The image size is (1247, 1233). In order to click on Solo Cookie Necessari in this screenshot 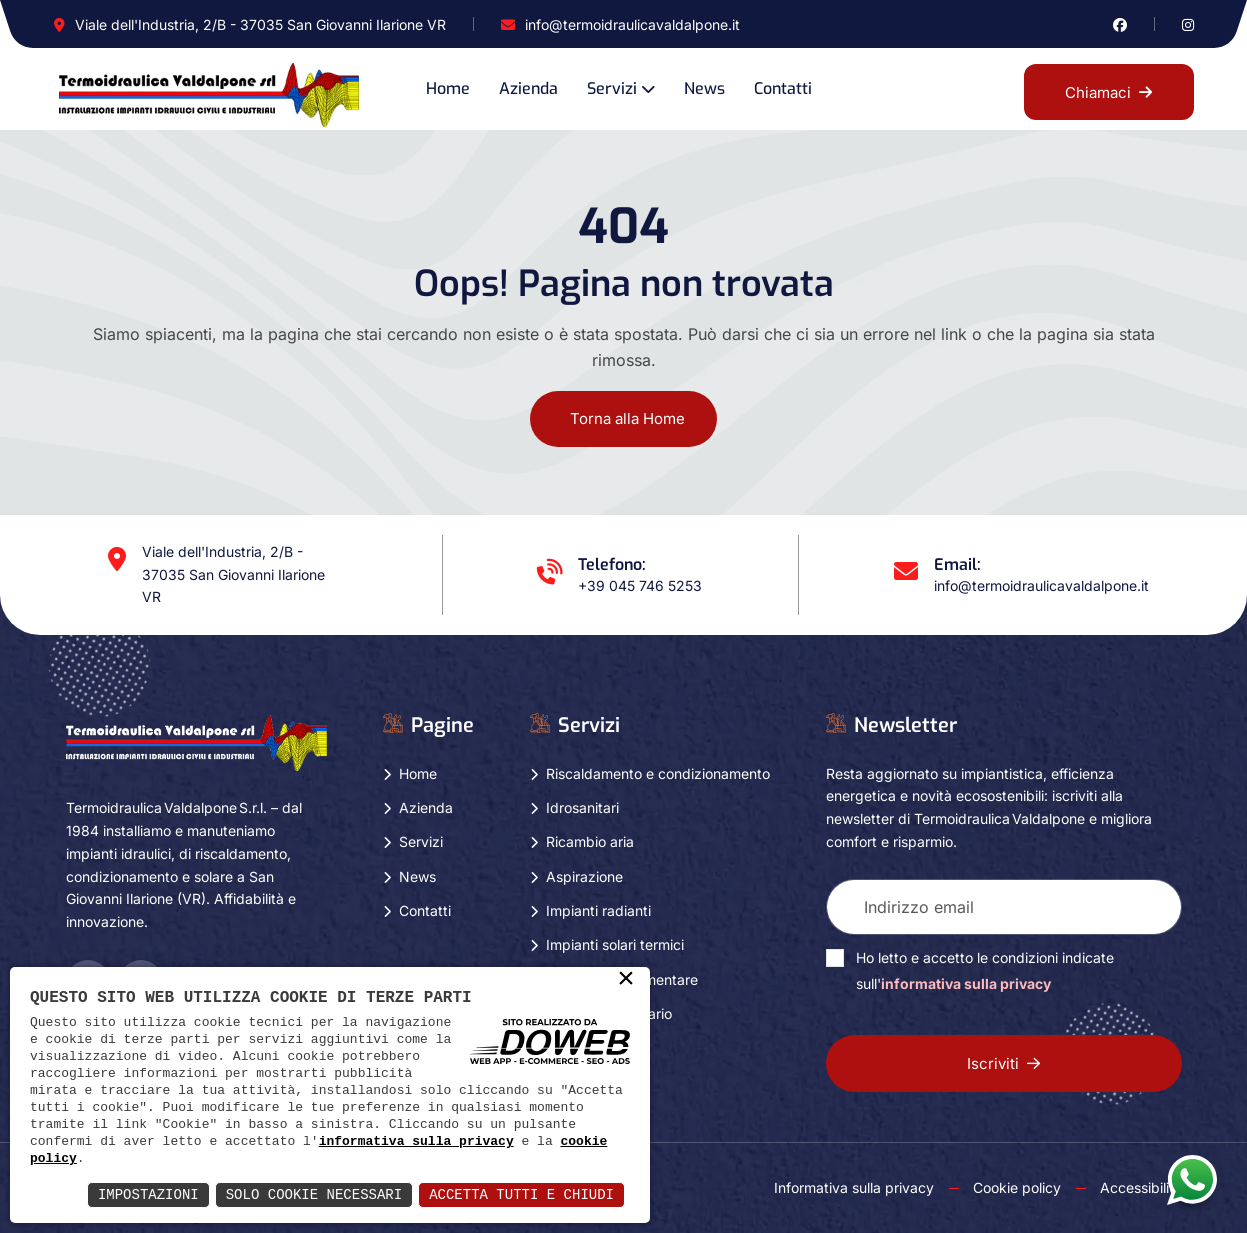, I will do `click(314, 1194)`.